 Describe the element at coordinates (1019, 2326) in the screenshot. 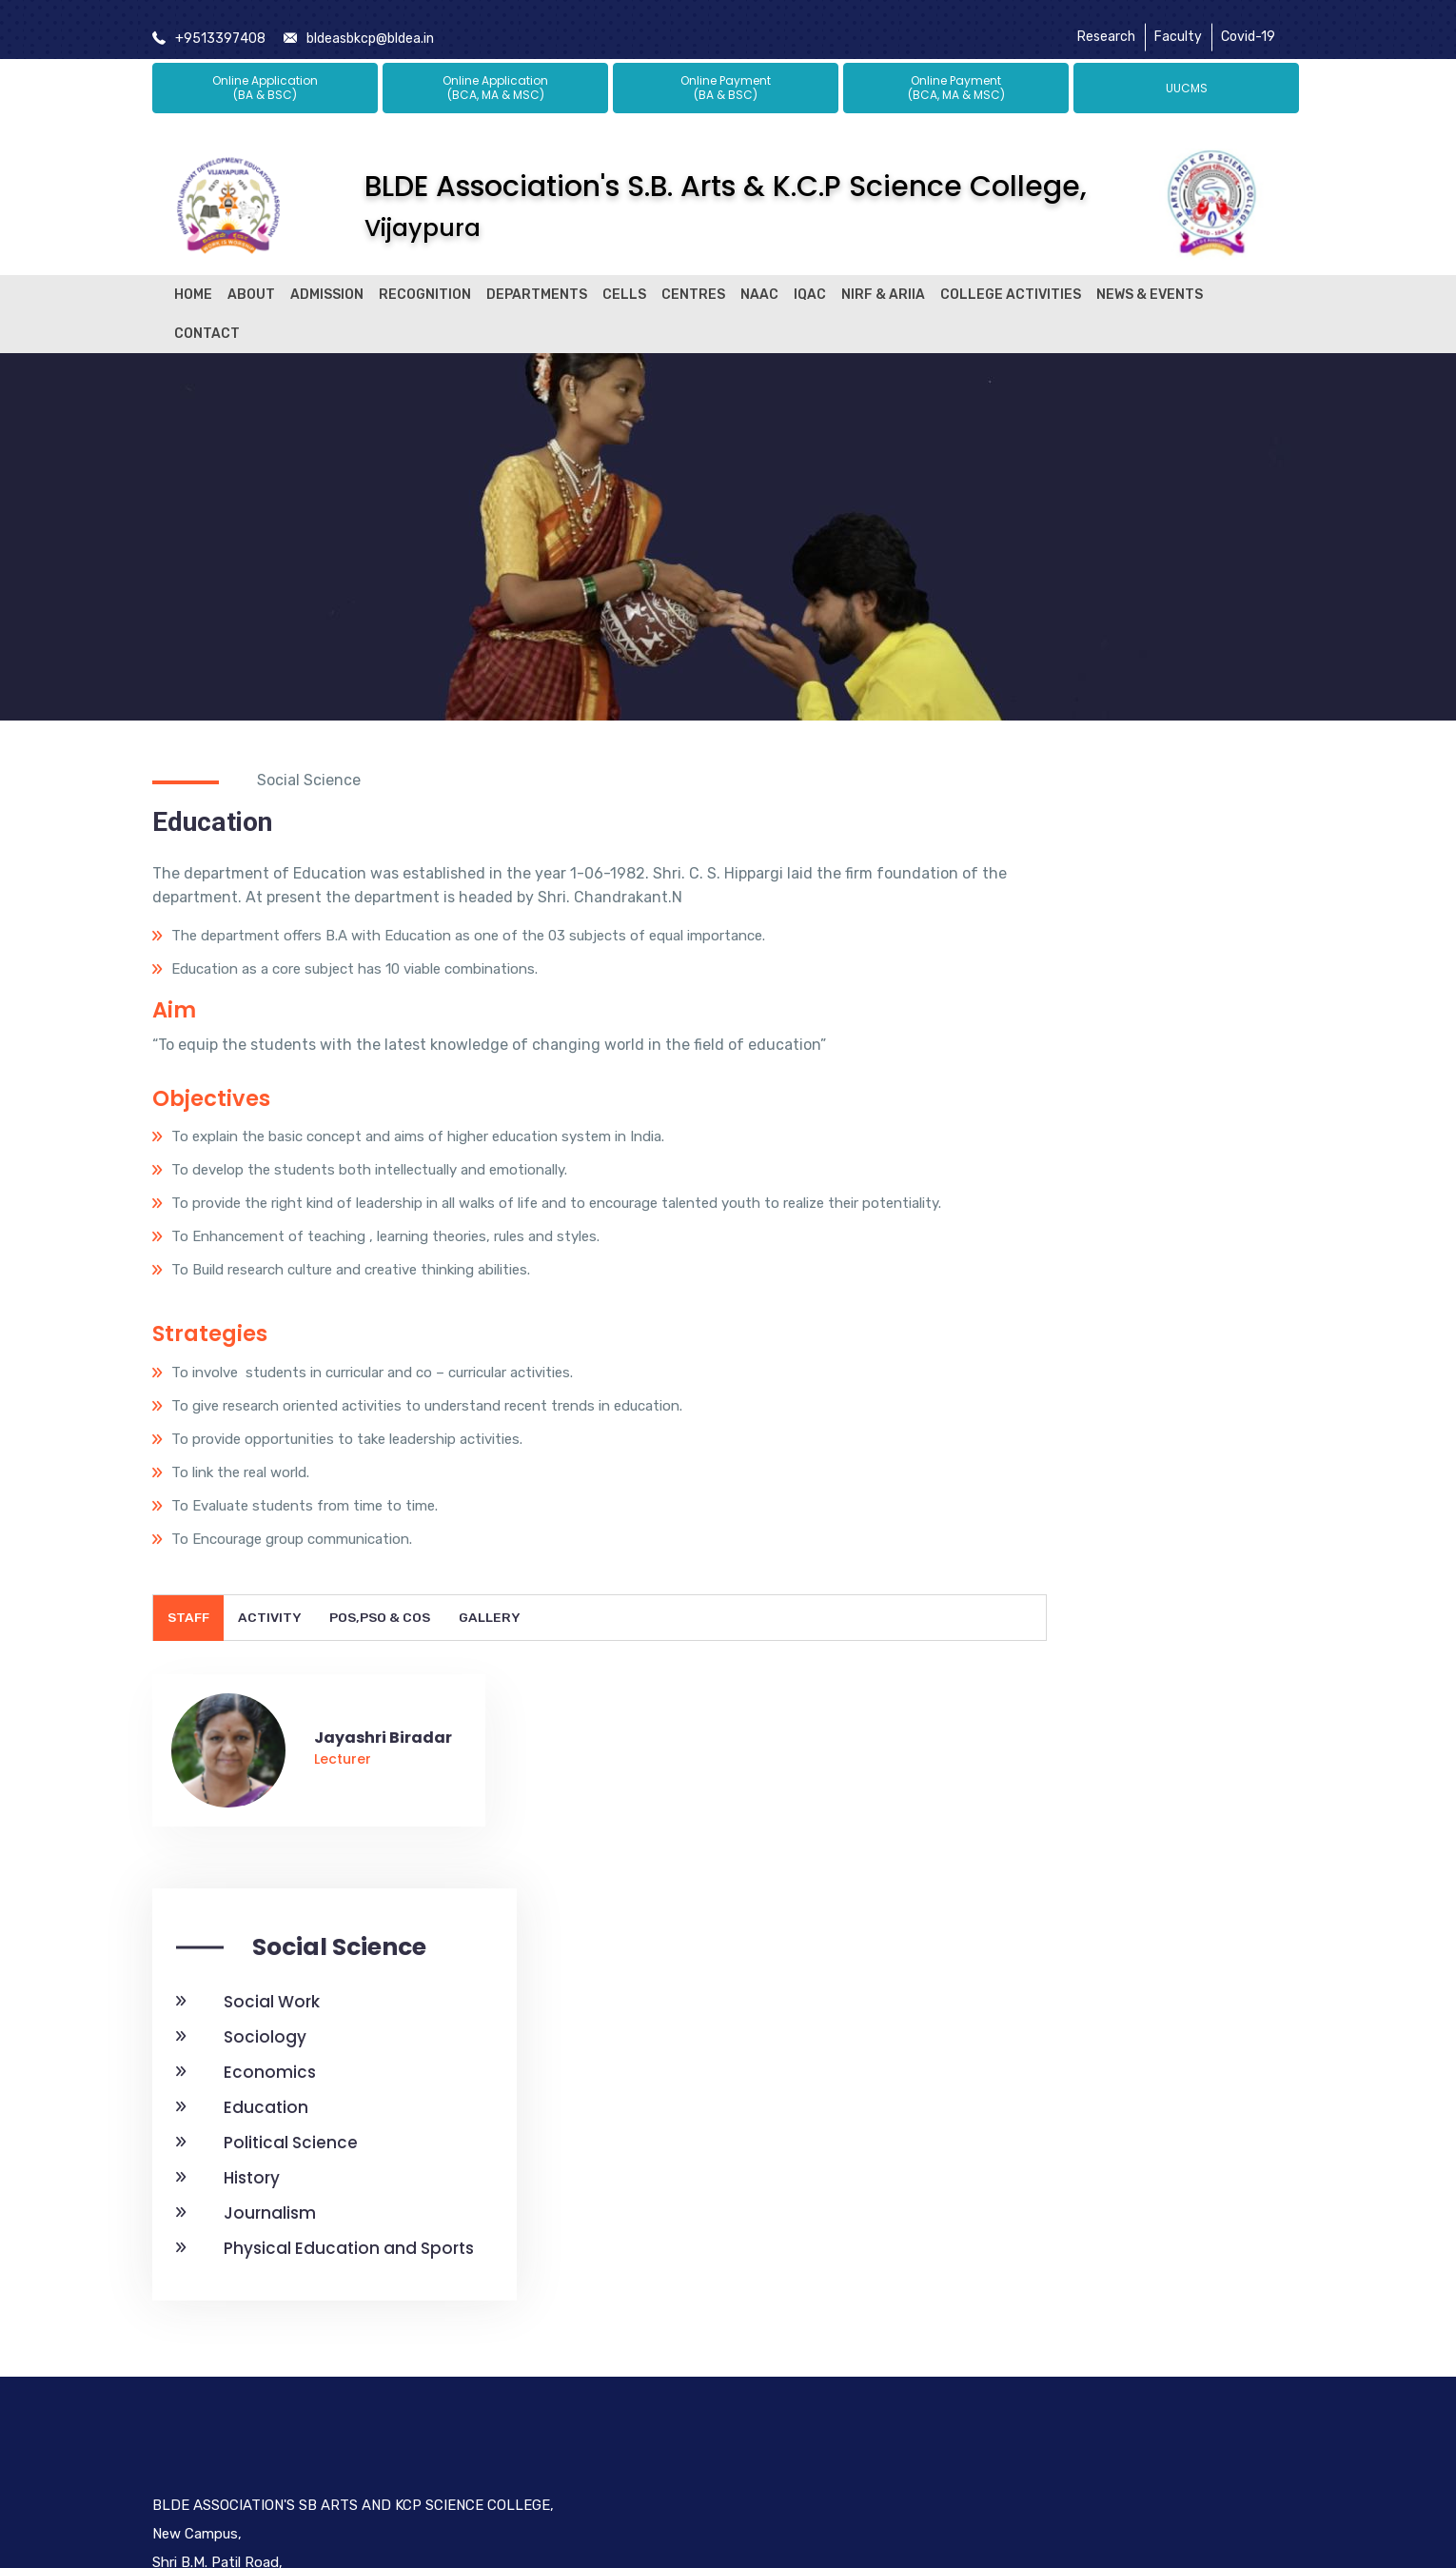

I see `[Facebook]` at that location.